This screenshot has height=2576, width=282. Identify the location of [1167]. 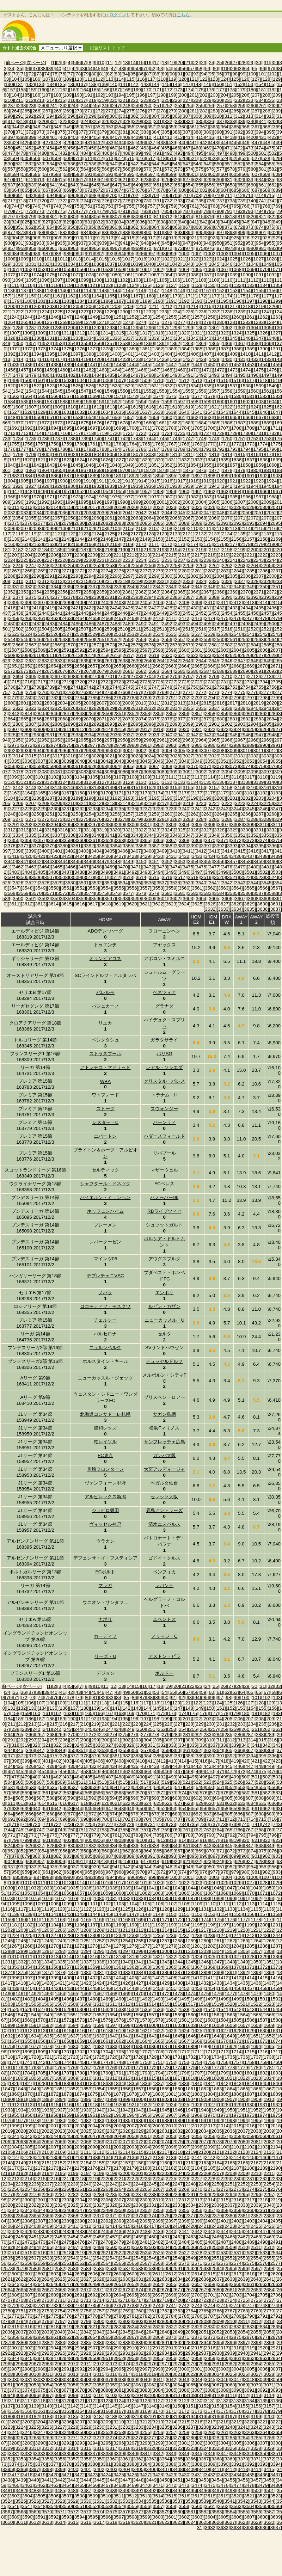
(135, 296).